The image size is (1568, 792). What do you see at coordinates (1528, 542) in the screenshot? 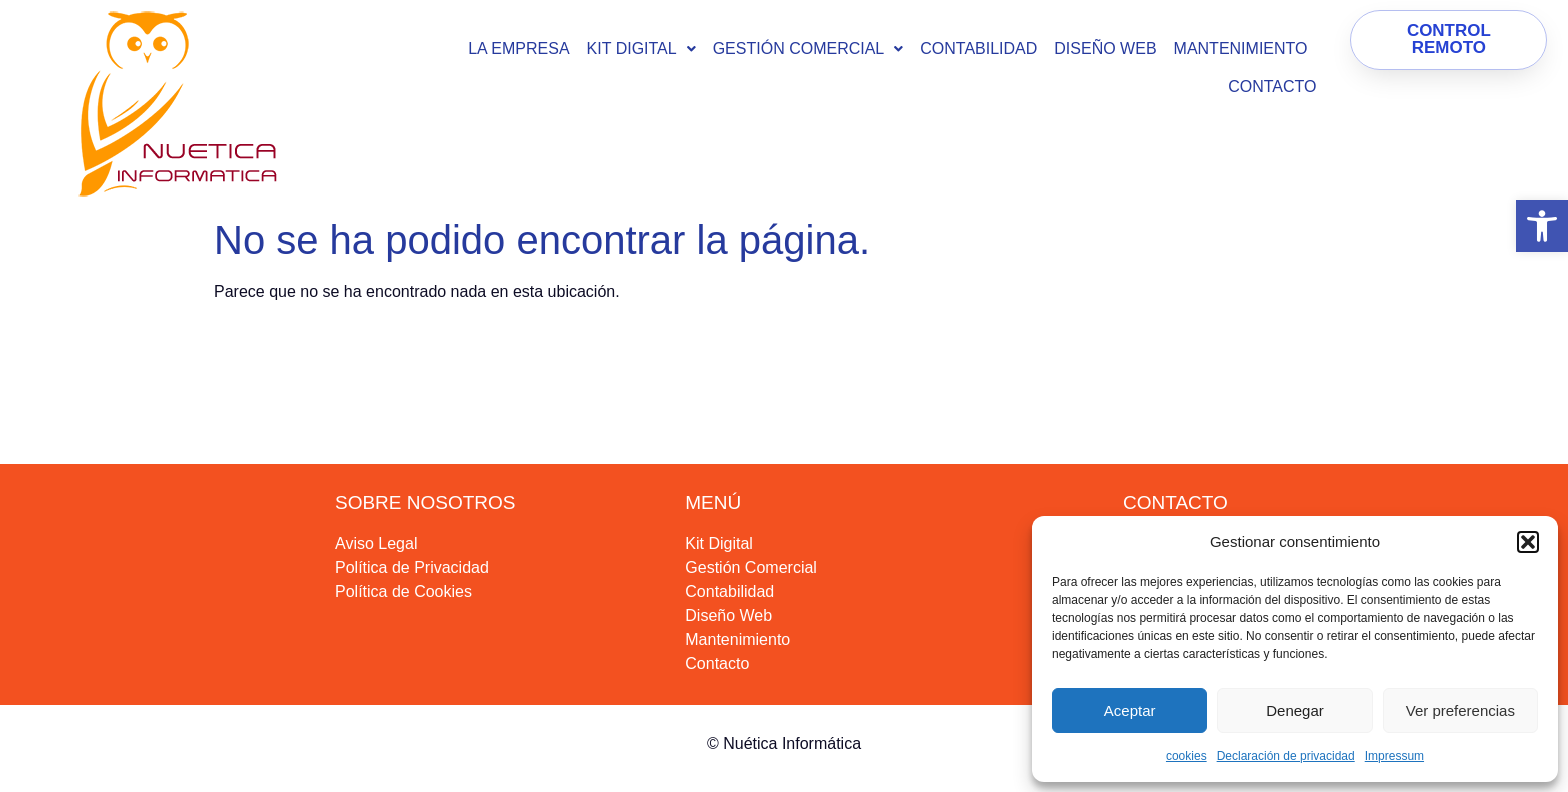
I see `[button]` at bounding box center [1528, 542].